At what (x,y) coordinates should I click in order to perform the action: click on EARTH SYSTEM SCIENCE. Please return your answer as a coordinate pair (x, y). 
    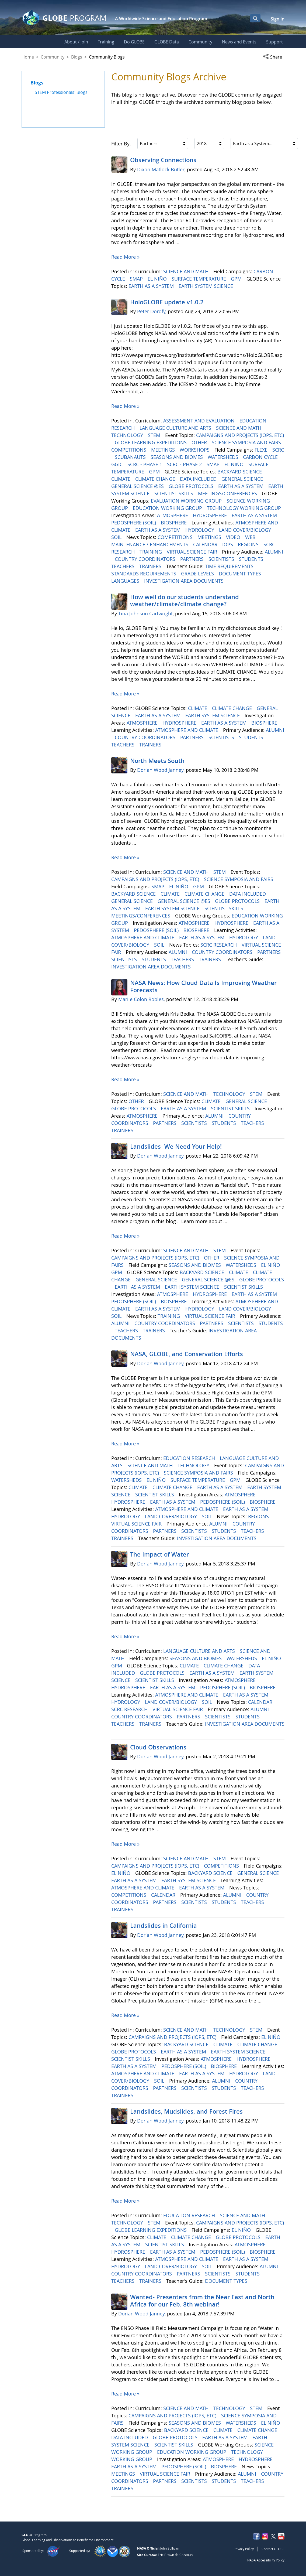
    Looking at the image, I should click on (206, 286).